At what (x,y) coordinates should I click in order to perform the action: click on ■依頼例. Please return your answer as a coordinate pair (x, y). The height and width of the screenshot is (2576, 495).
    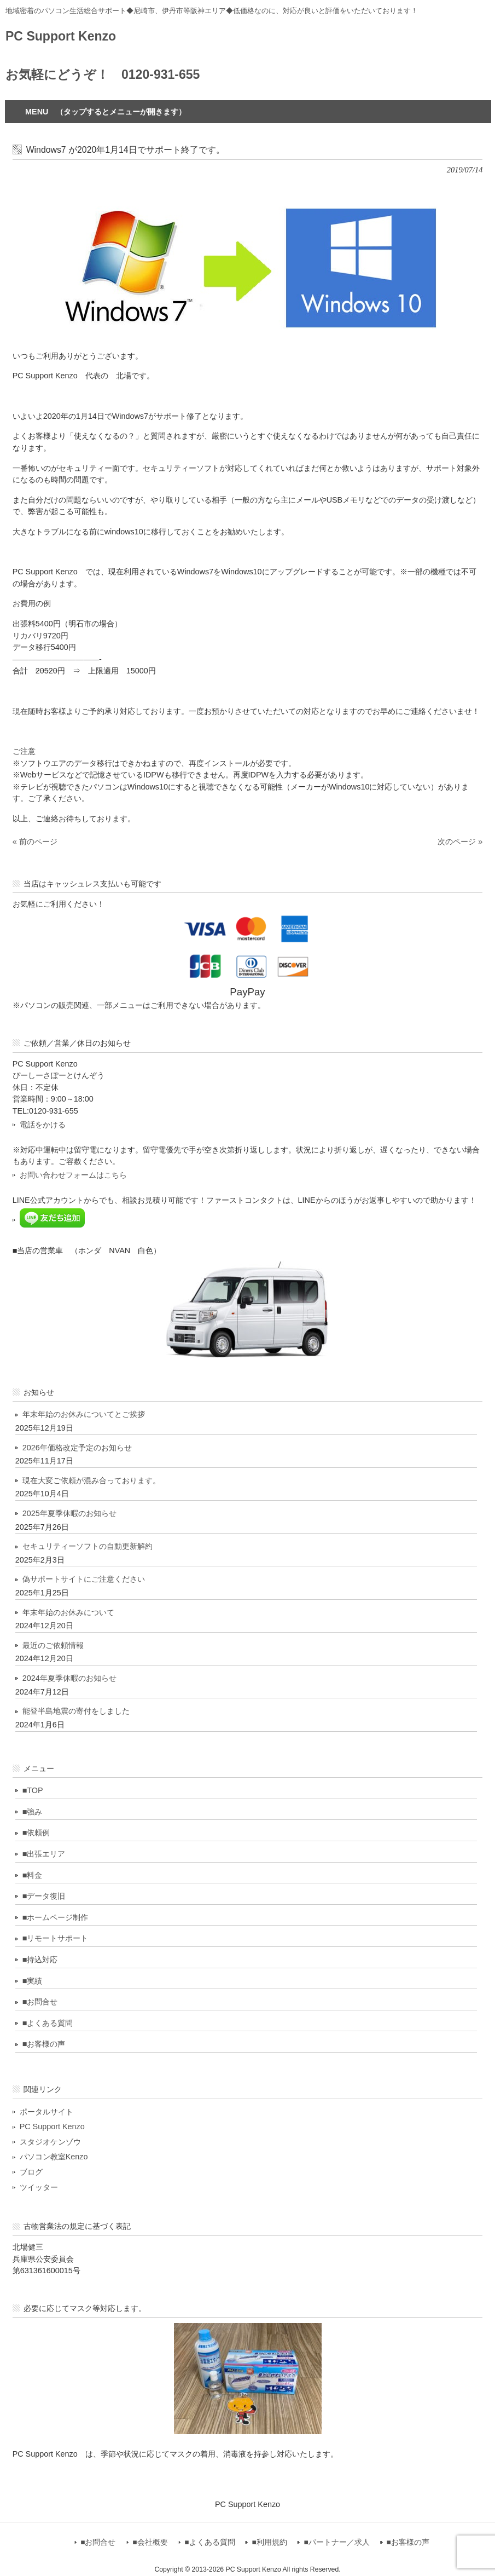
    Looking at the image, I should click on (36, 1832).